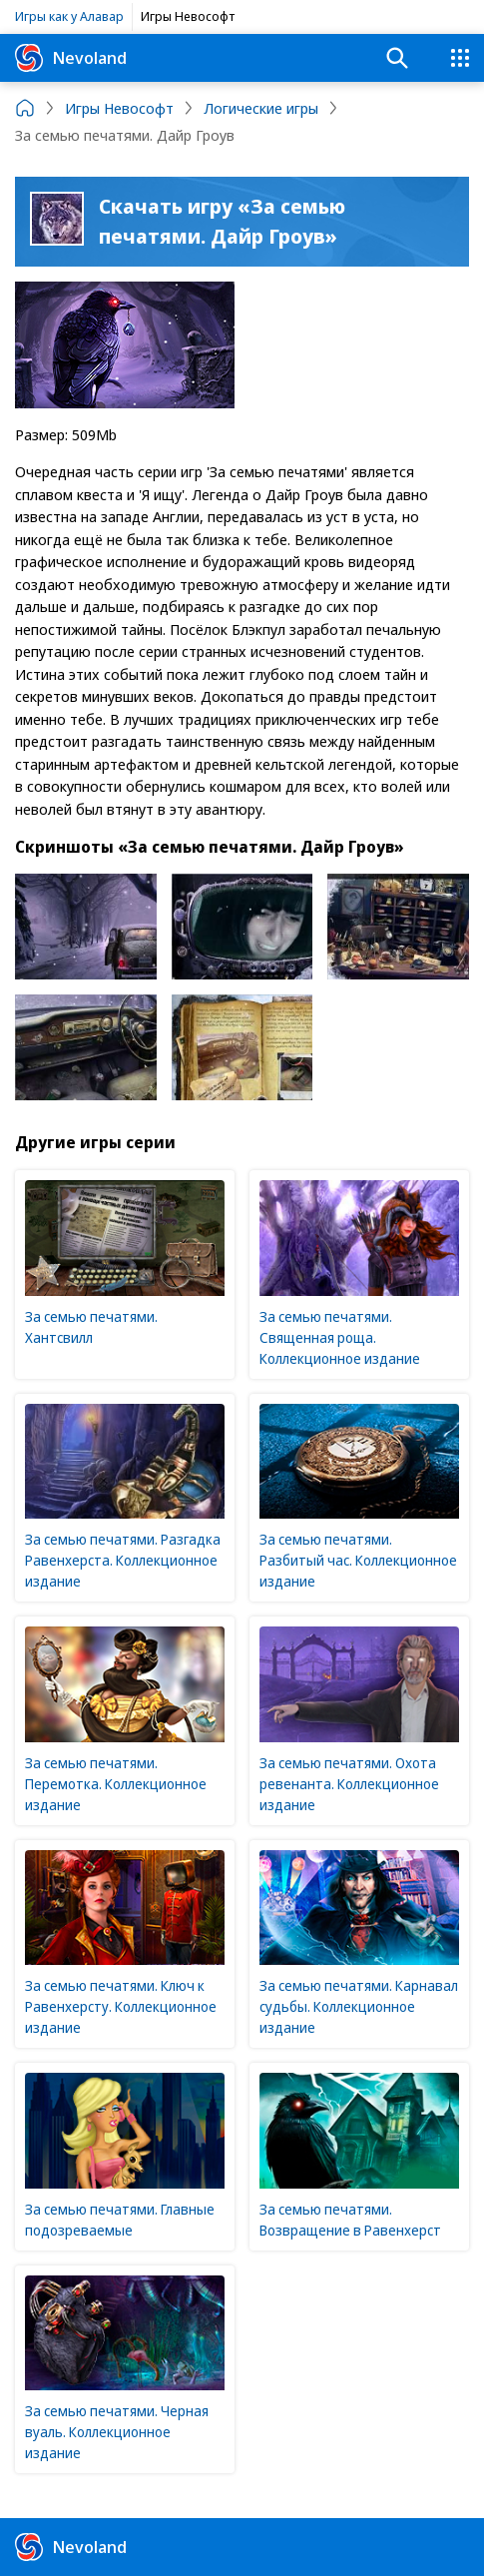 The height and width of the screenshot is (2576, 484). I want to click on За семью печатями. Разгадка Равенхерста. Коллекционное издание, so click(123, 1560).